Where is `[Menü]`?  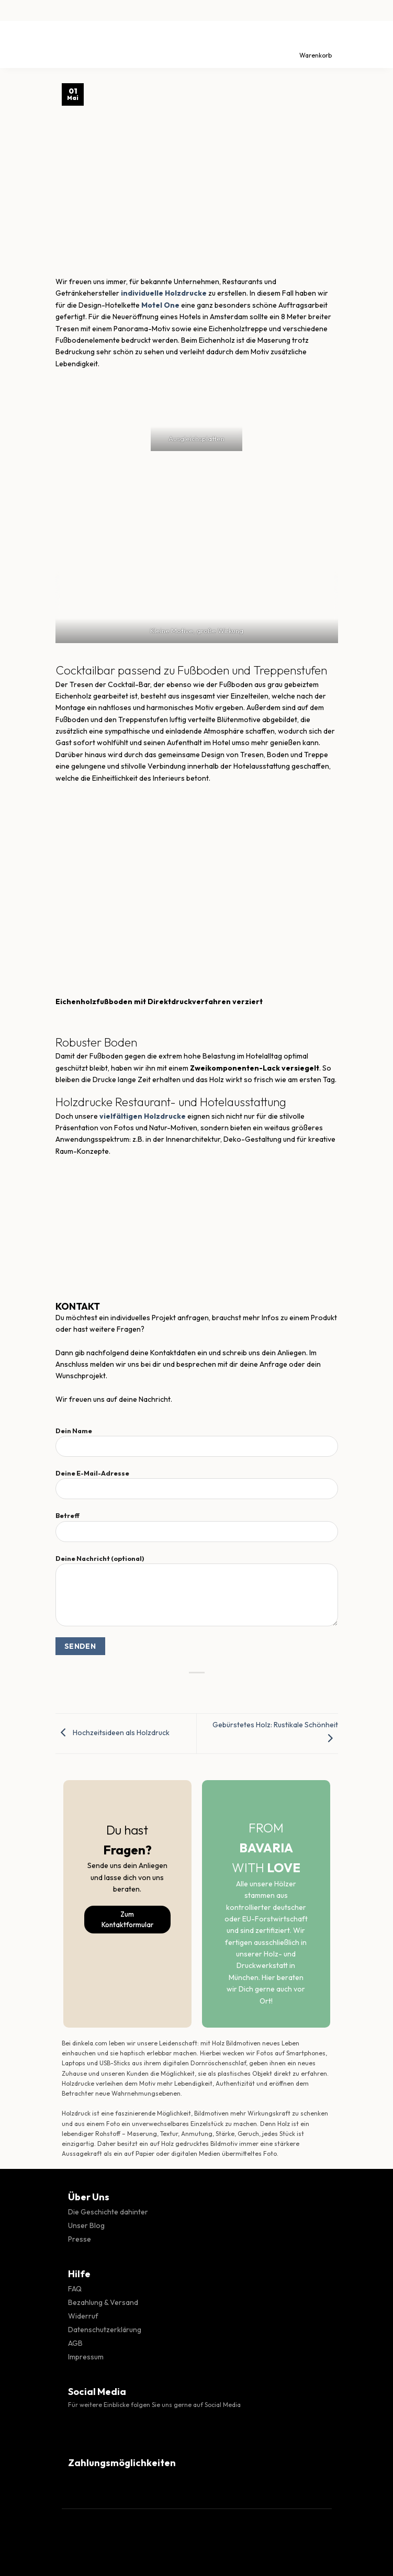 [Menü] is located at coordinates (17, 44).